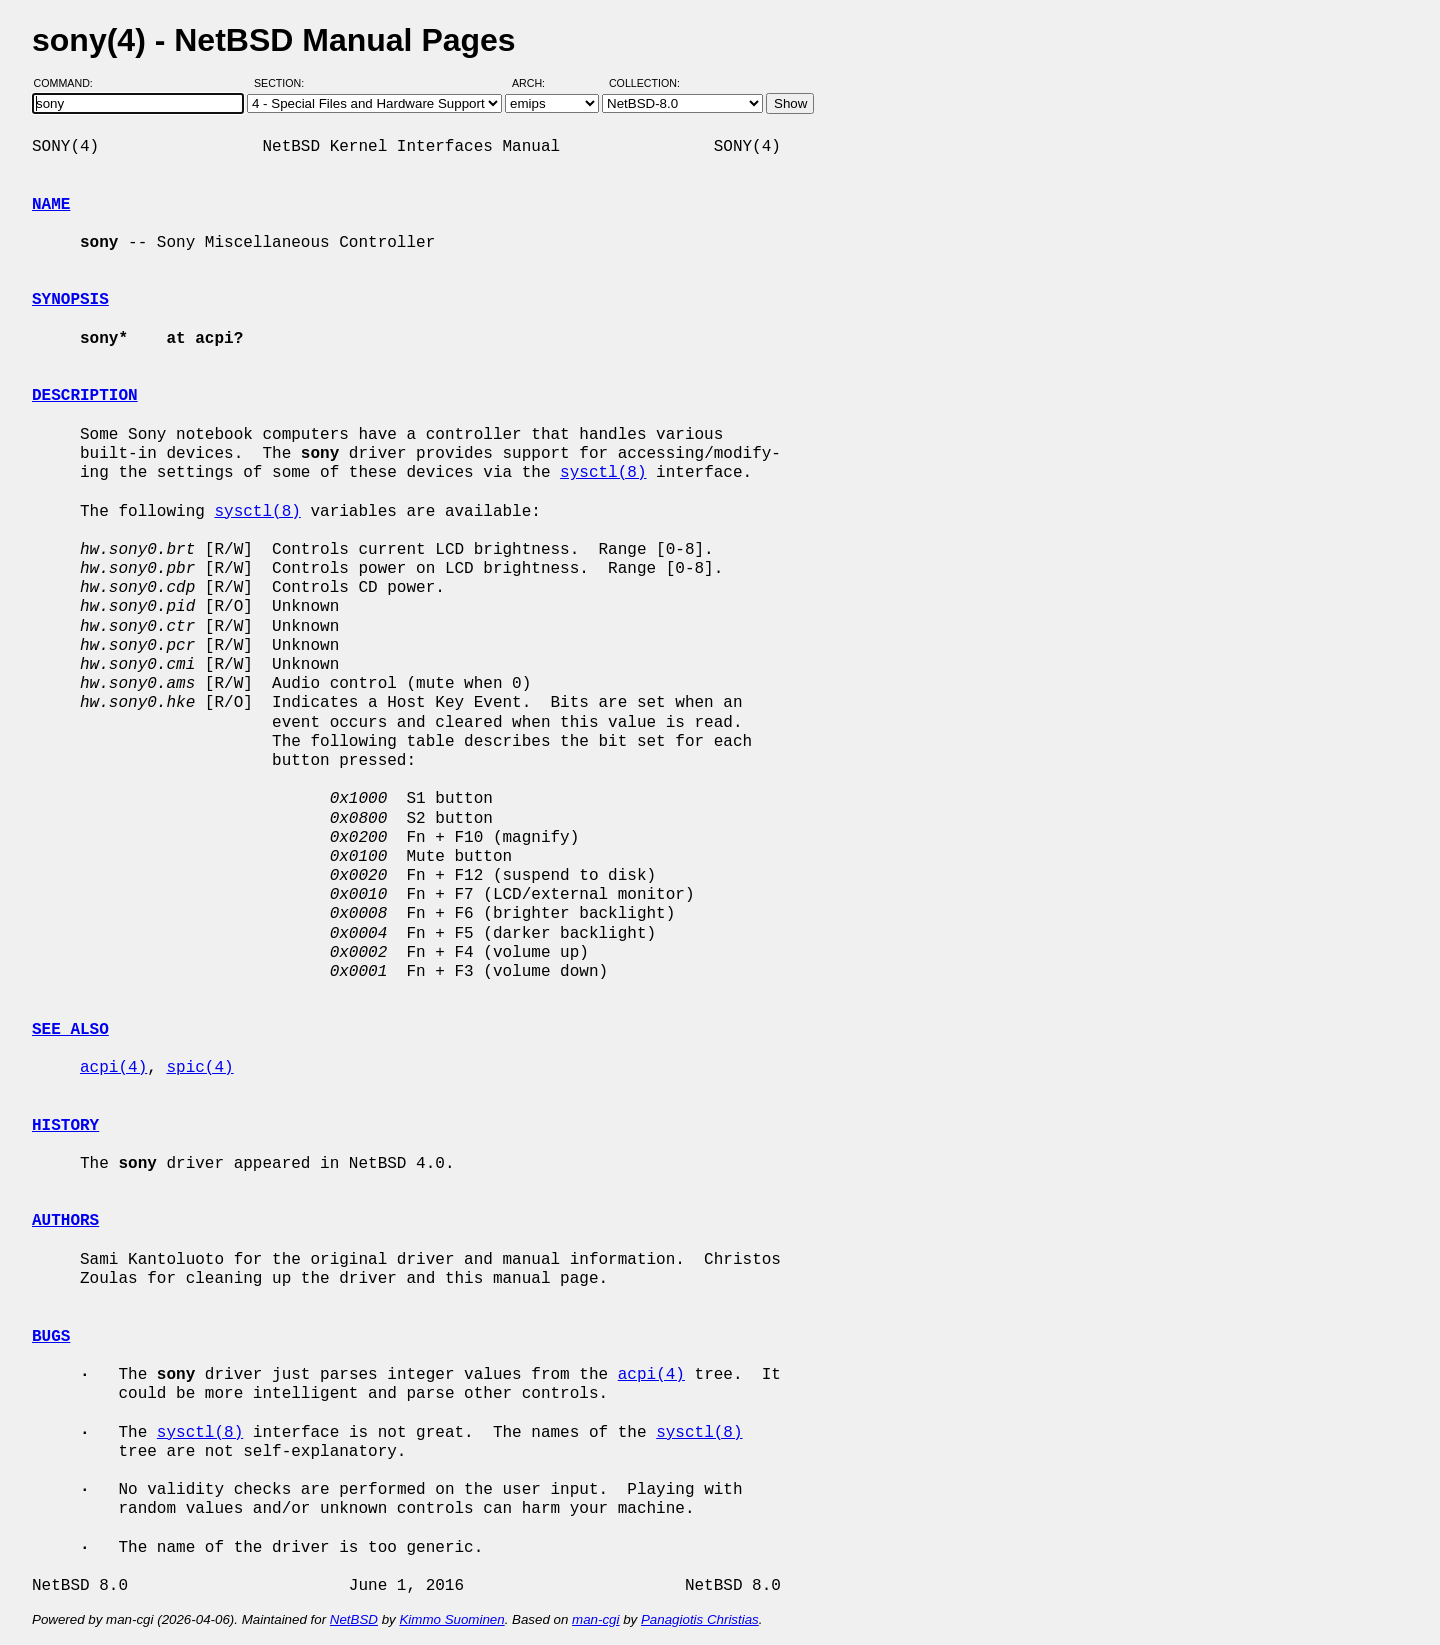  Describe the element at coordinates (451, 1619) in the screenshot. I see `Kimmo Suominen` at that location.